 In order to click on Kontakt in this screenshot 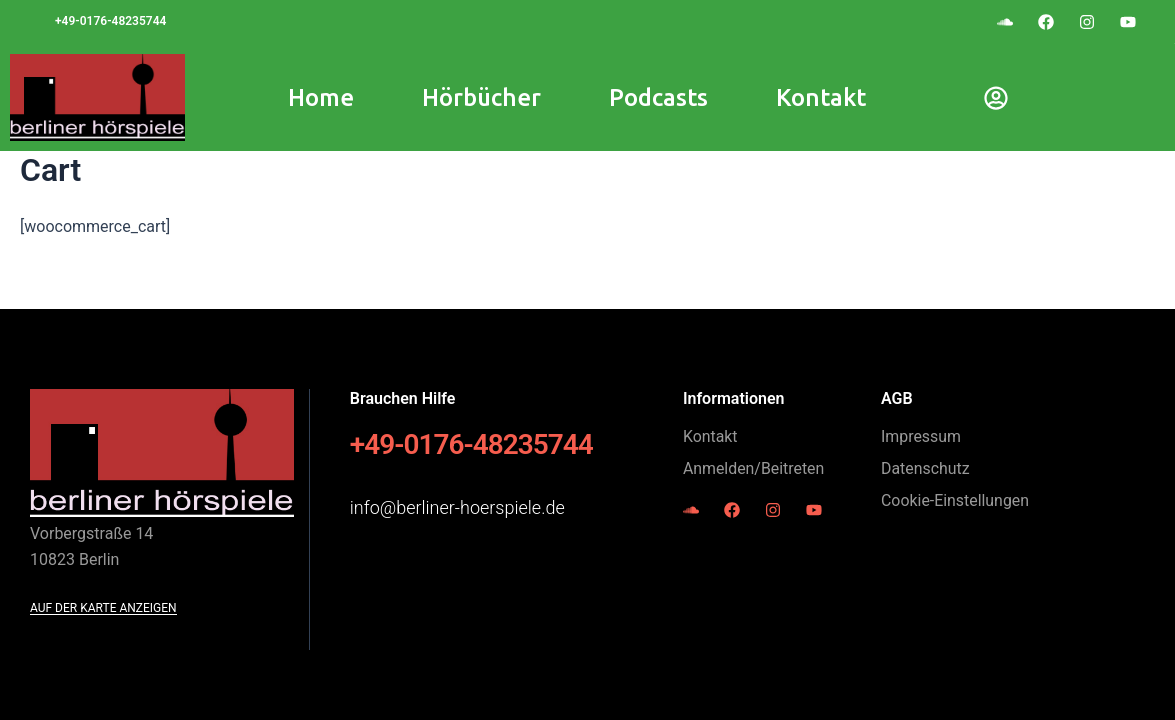, I will do `click(821, 97)`.